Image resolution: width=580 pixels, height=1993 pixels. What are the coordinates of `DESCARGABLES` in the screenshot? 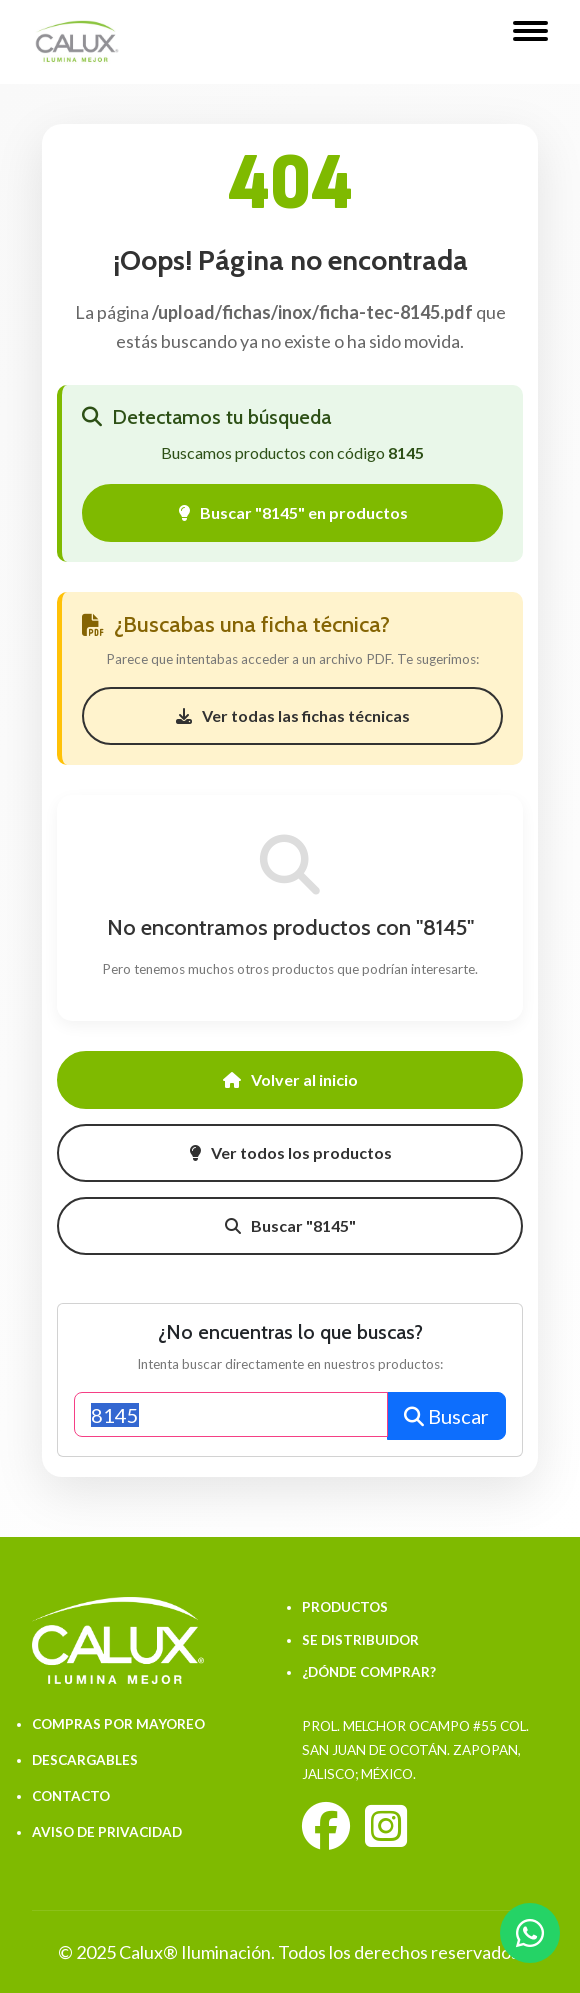 It's located at (85, 1760).